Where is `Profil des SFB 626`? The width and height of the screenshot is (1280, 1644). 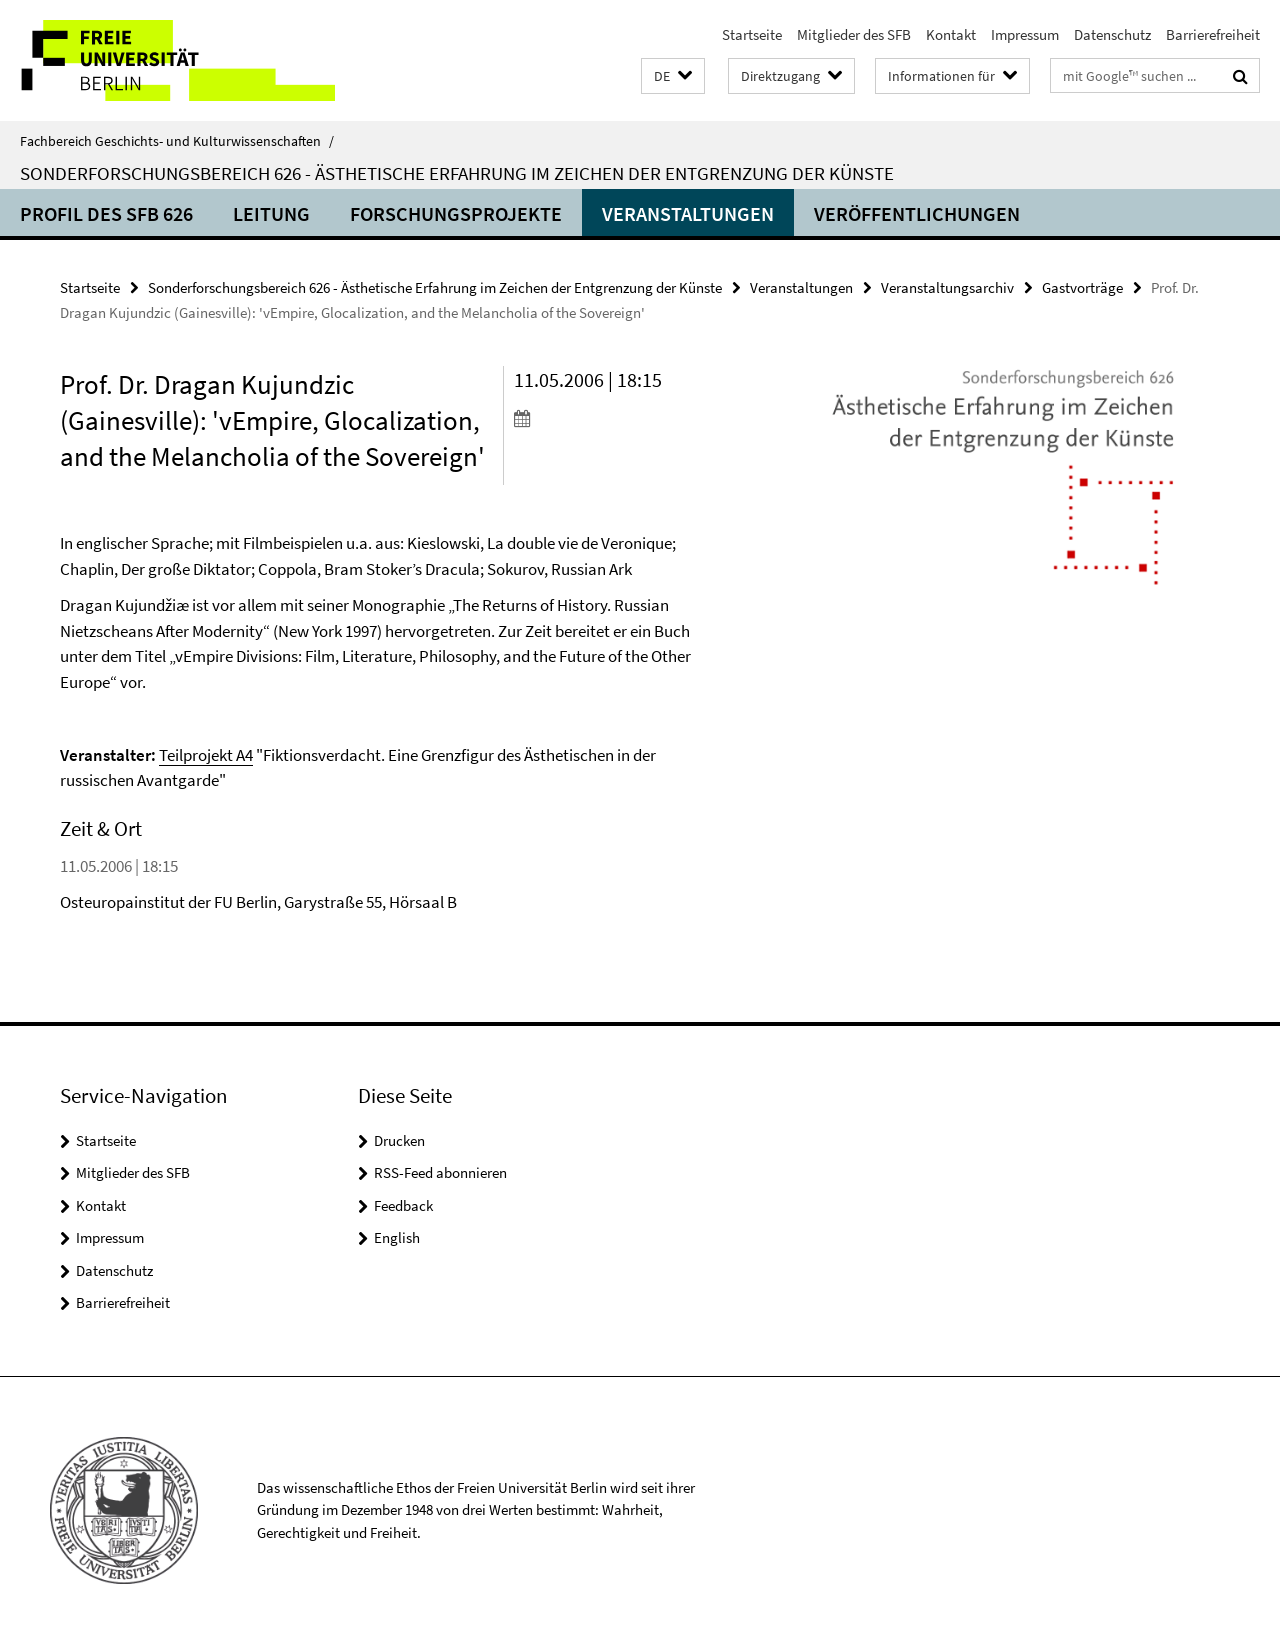 Profil des SFB 626 is located at coordinates (106, 213).